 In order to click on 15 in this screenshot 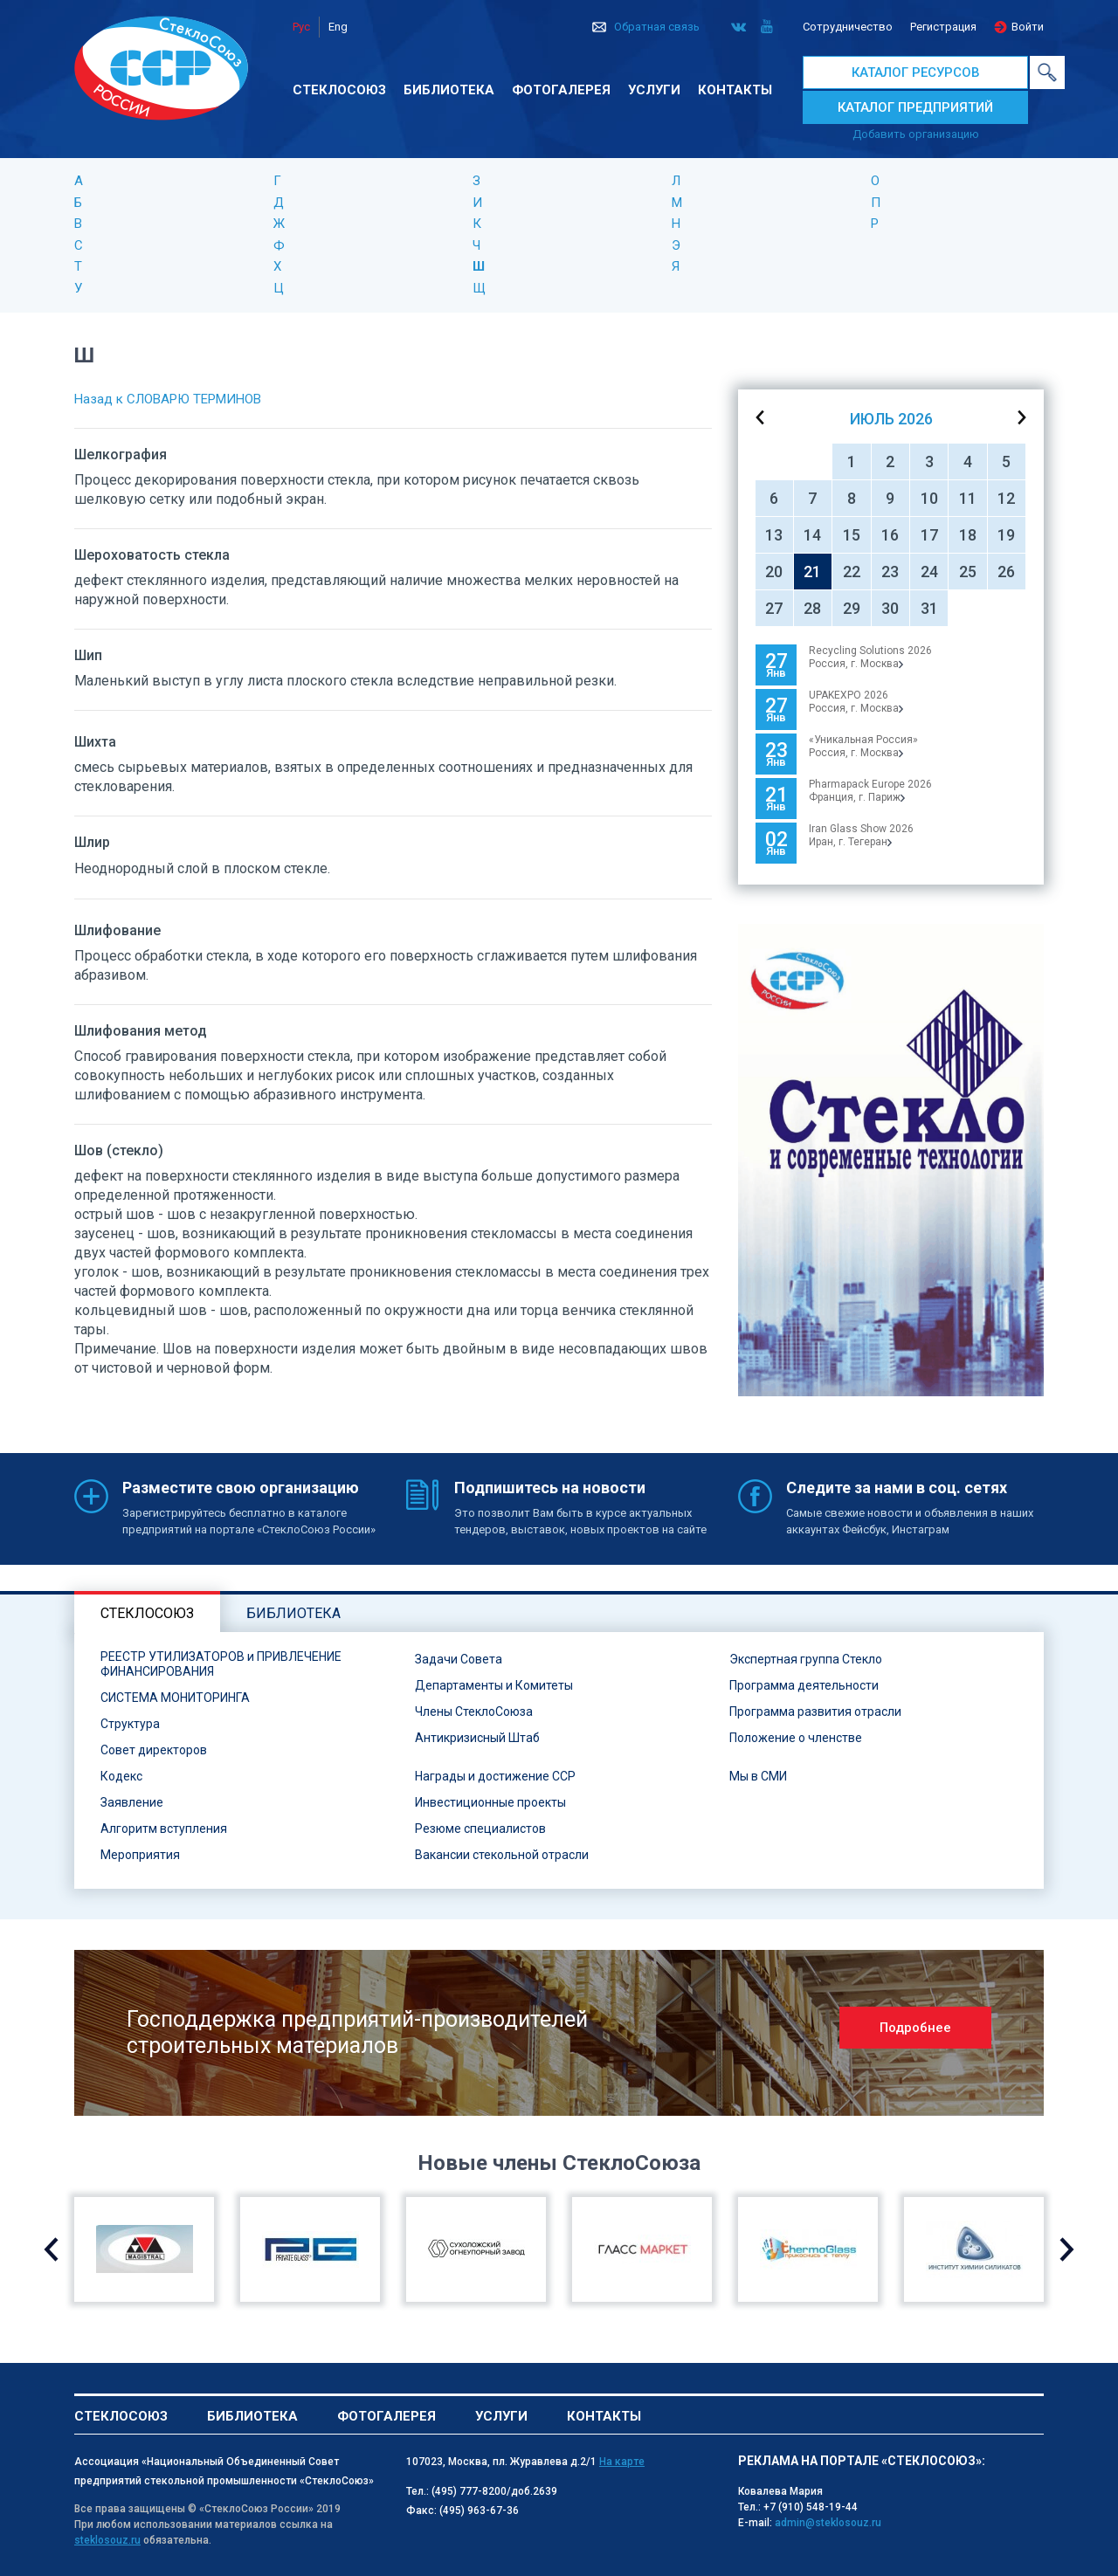, I will do `click(851, 535)`.